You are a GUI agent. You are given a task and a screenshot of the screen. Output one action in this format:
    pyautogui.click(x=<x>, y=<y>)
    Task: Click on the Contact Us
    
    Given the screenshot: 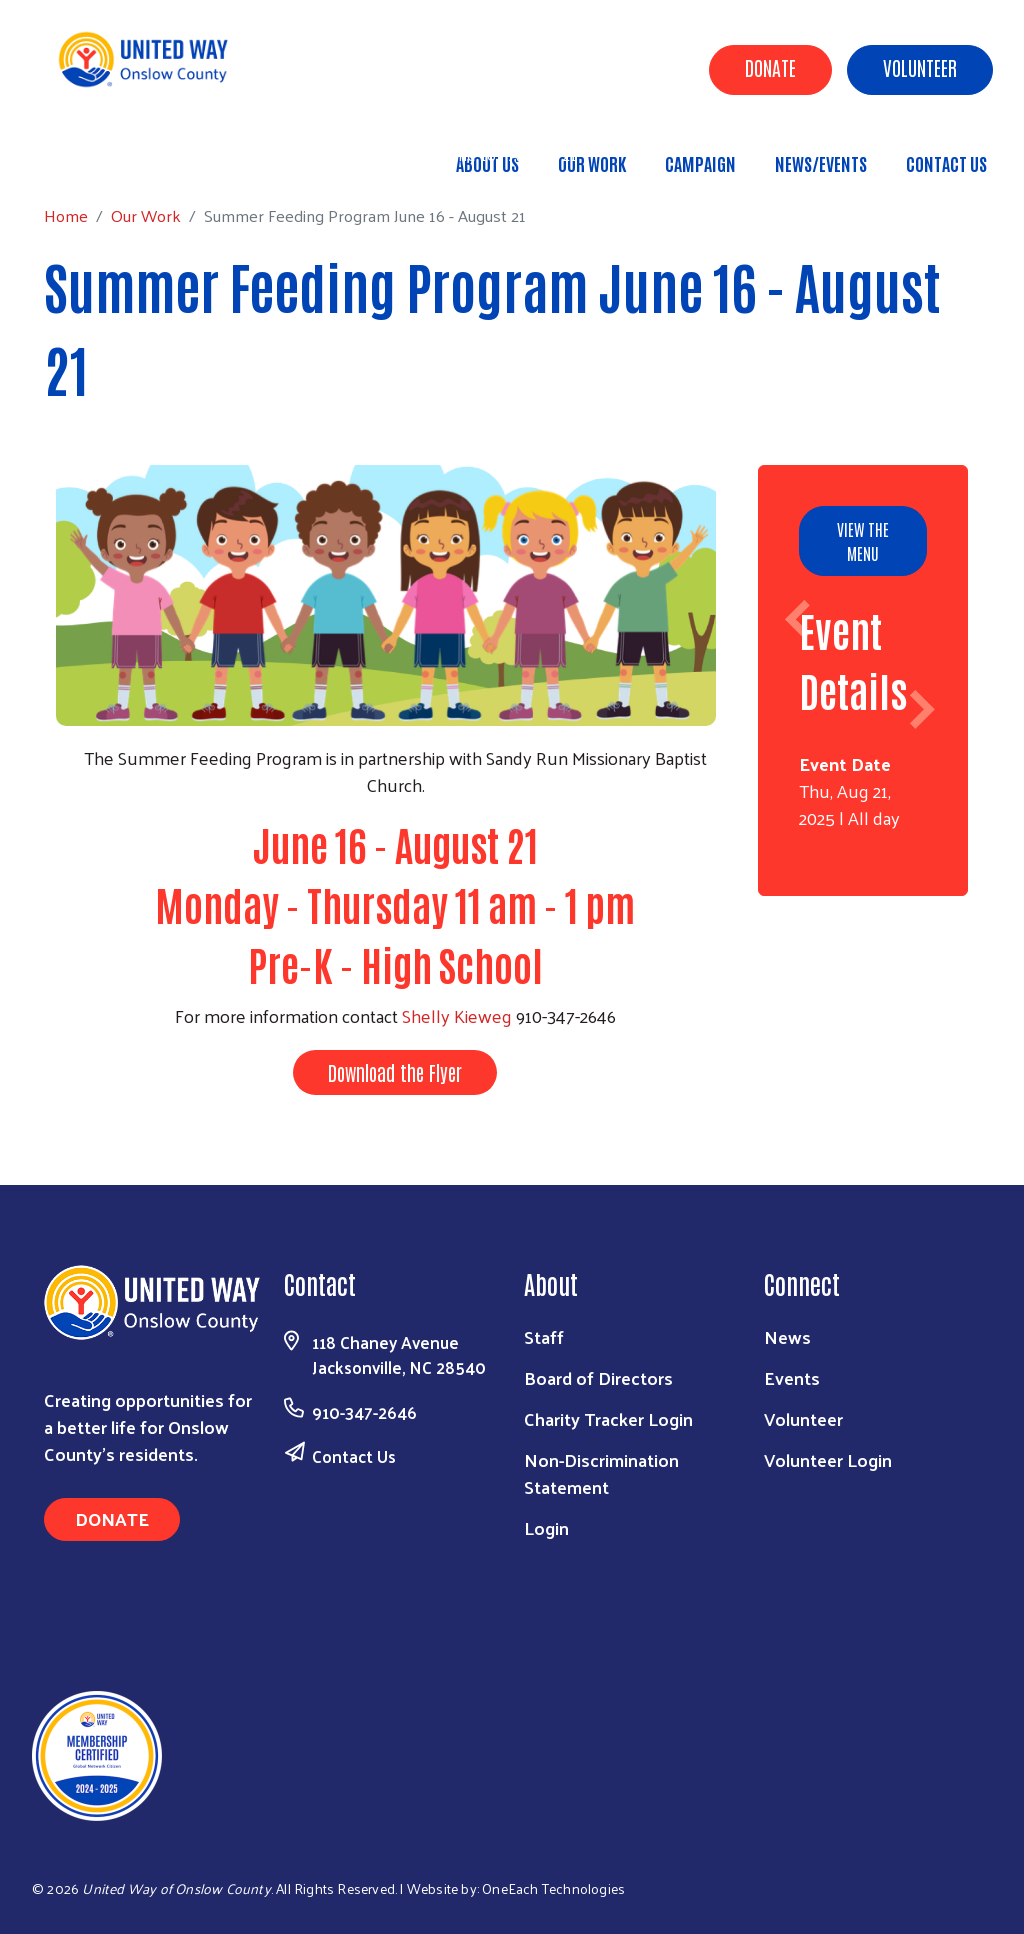 What is the action you would take?
    pyautogui.click(x=946, y=163)
    